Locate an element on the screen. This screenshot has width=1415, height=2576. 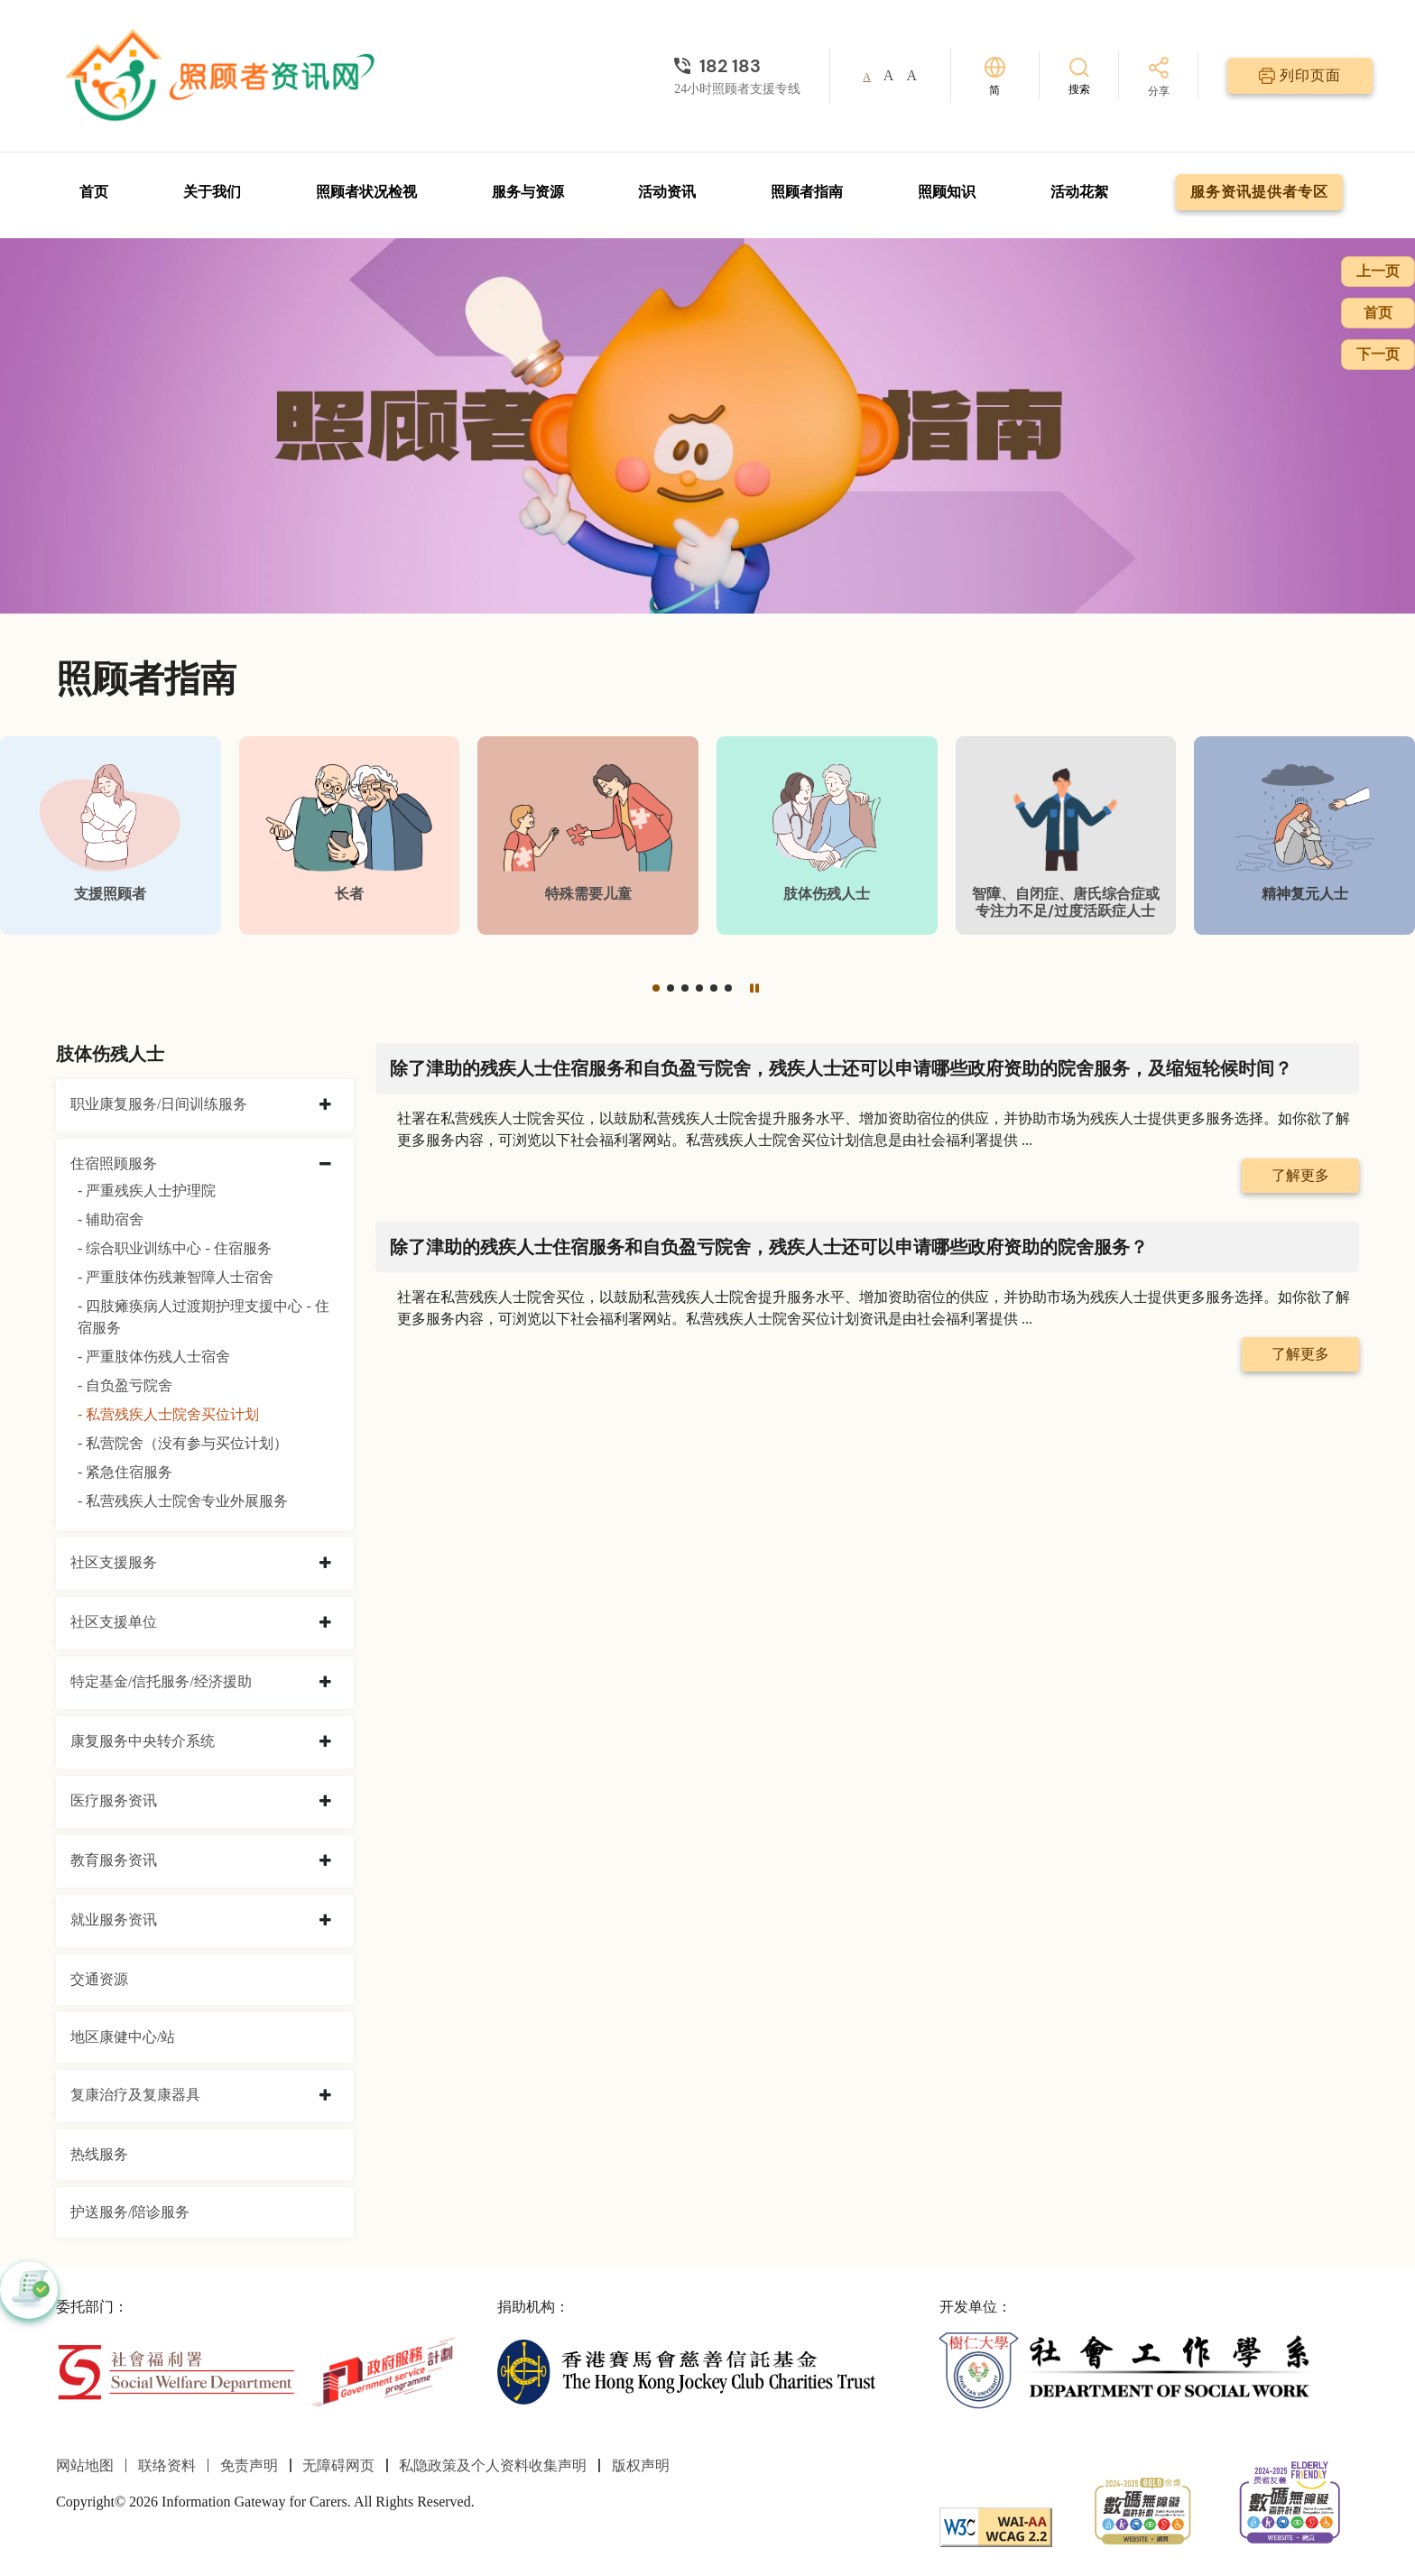
[分享] is located at coordinates (1159, 78).